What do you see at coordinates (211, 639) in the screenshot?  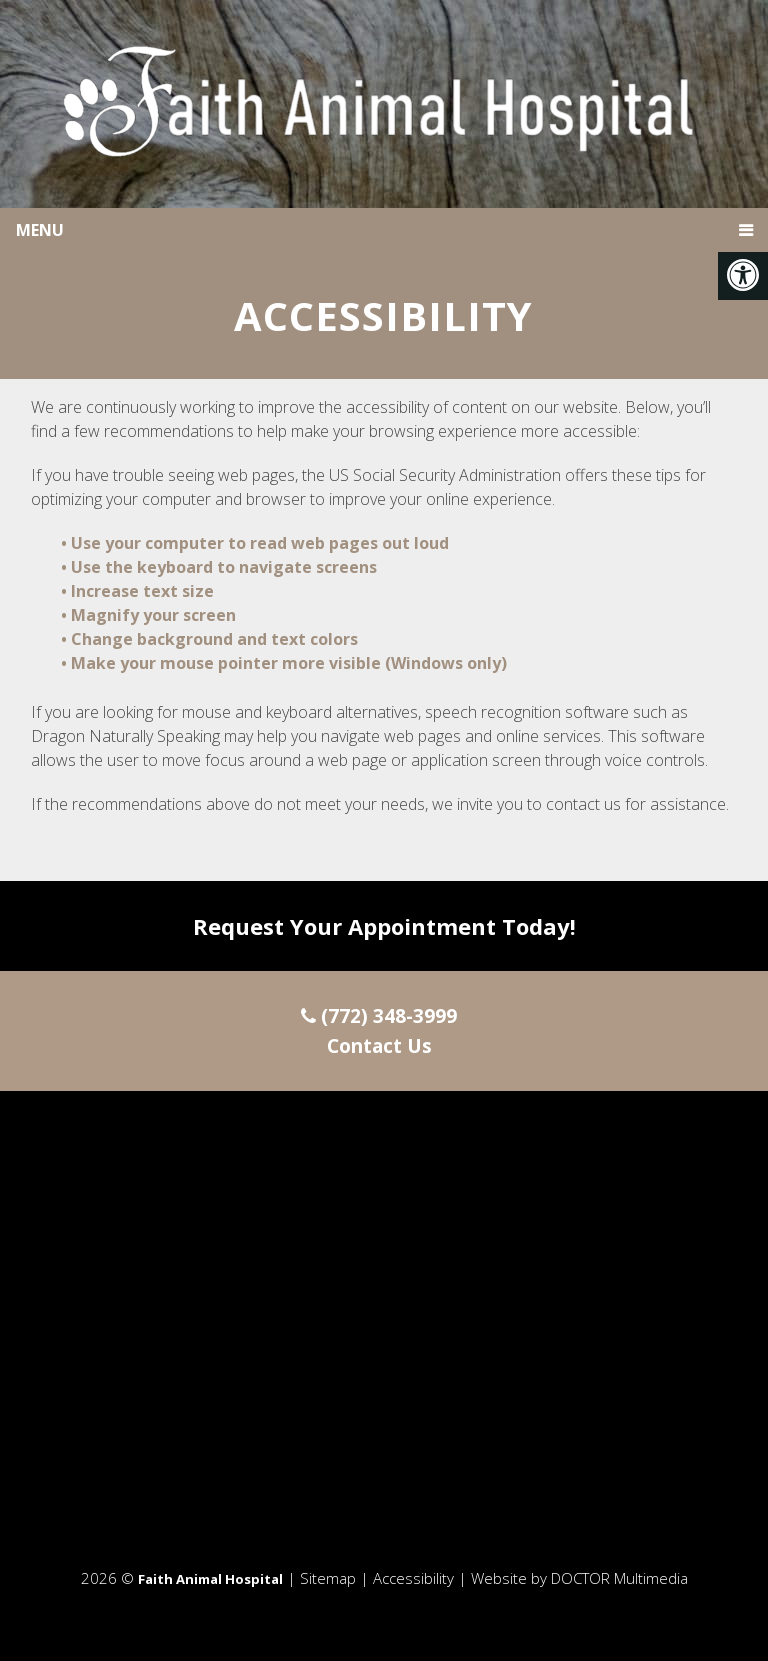 I see `• Change background and text colors` at bounding box center [211, 639].